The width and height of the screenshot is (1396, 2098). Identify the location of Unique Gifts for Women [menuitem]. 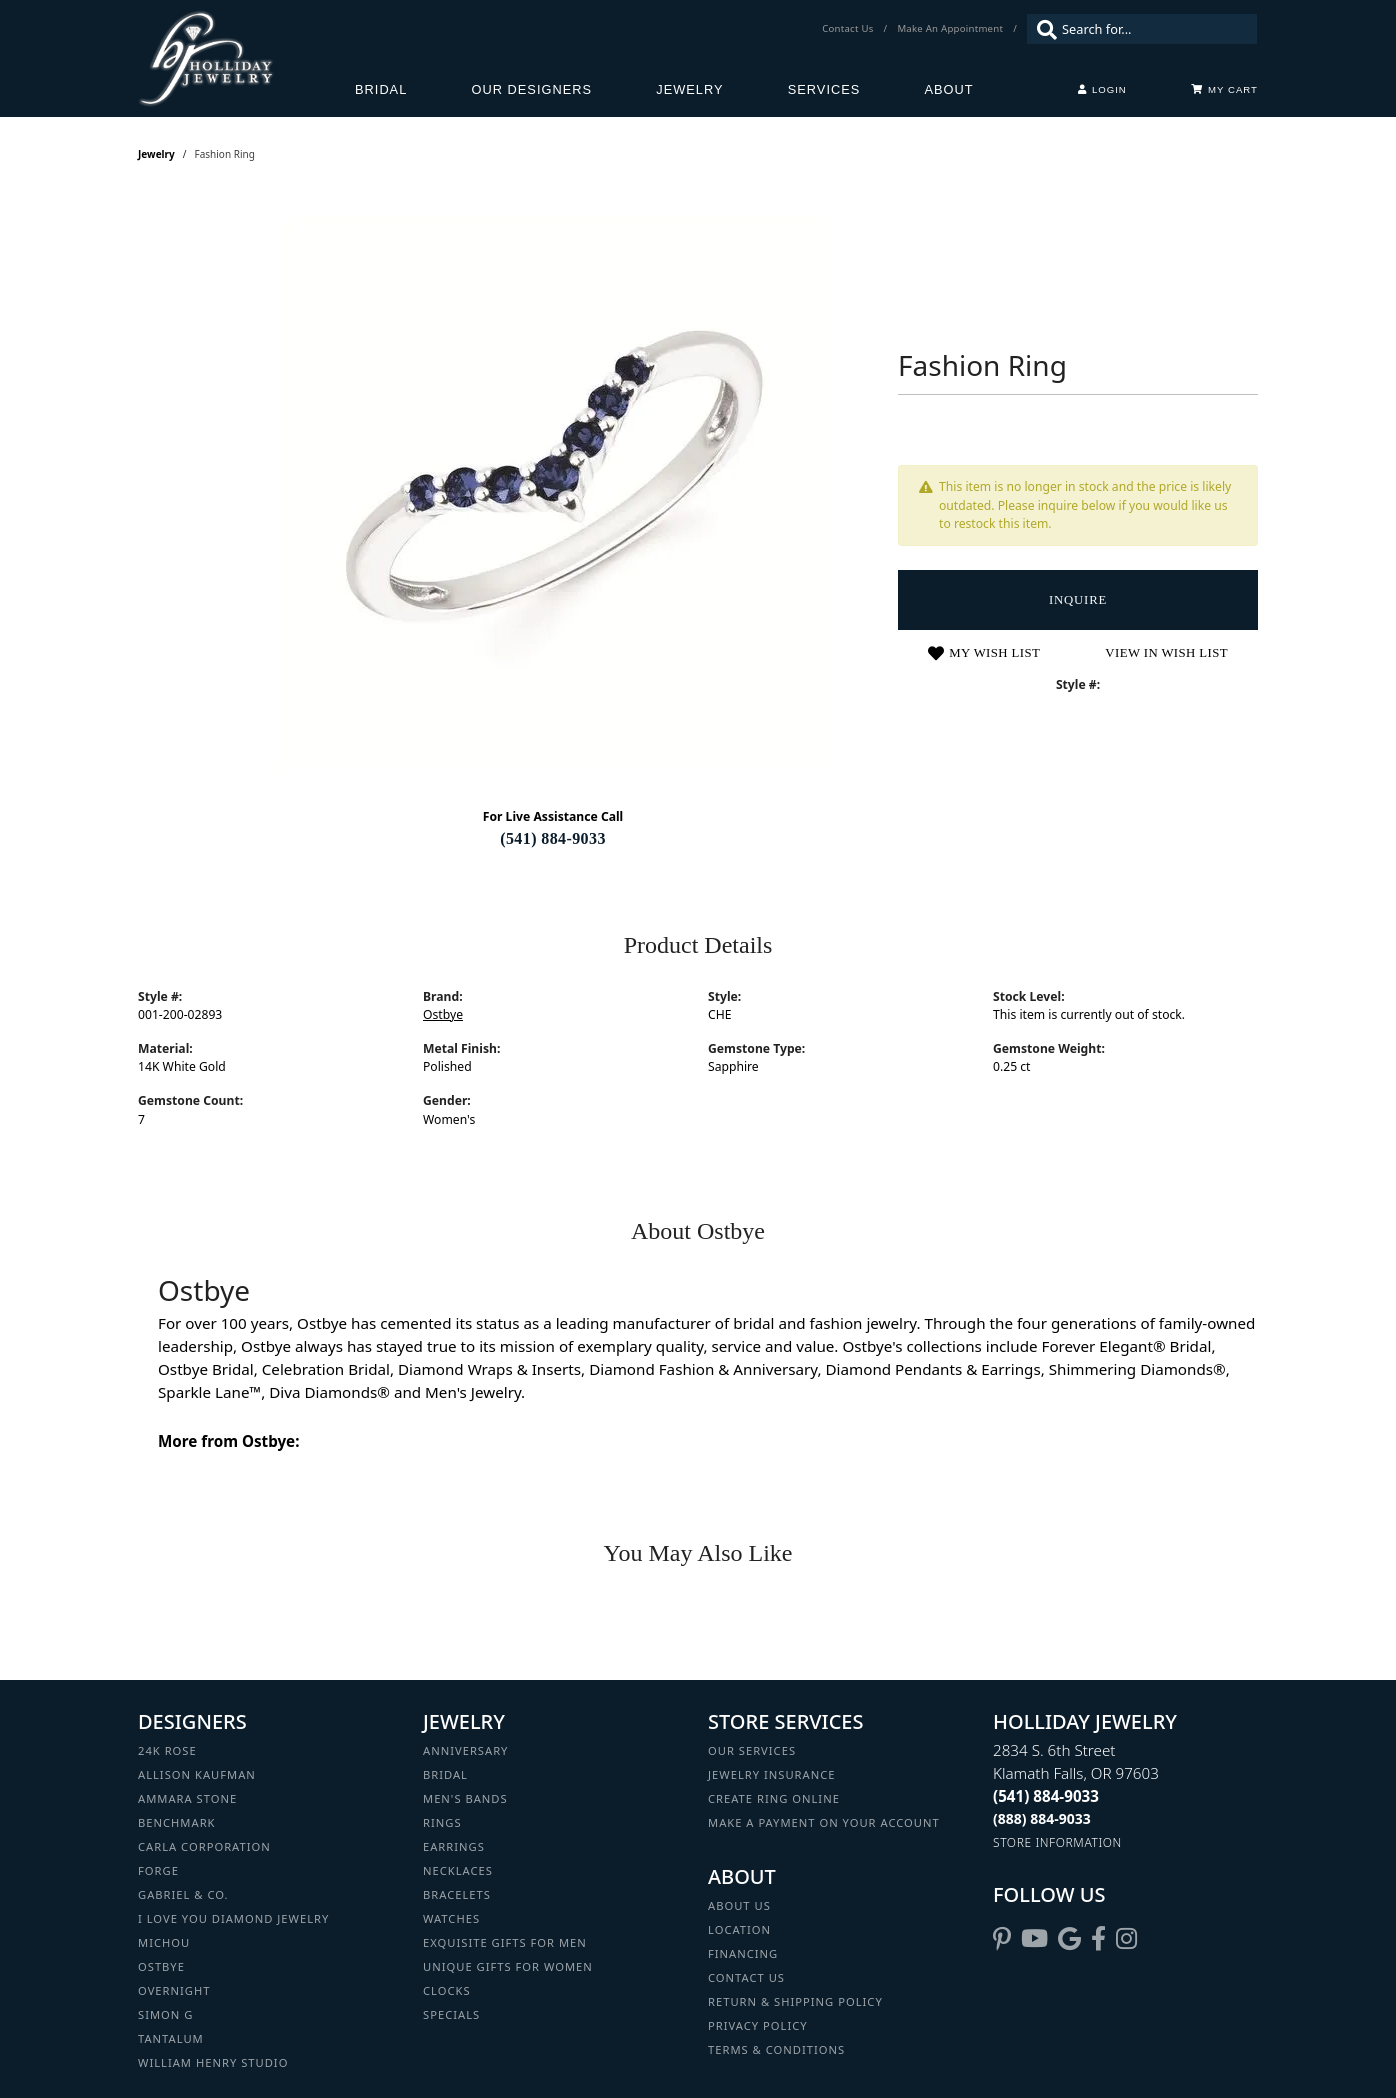
(508, 1966).